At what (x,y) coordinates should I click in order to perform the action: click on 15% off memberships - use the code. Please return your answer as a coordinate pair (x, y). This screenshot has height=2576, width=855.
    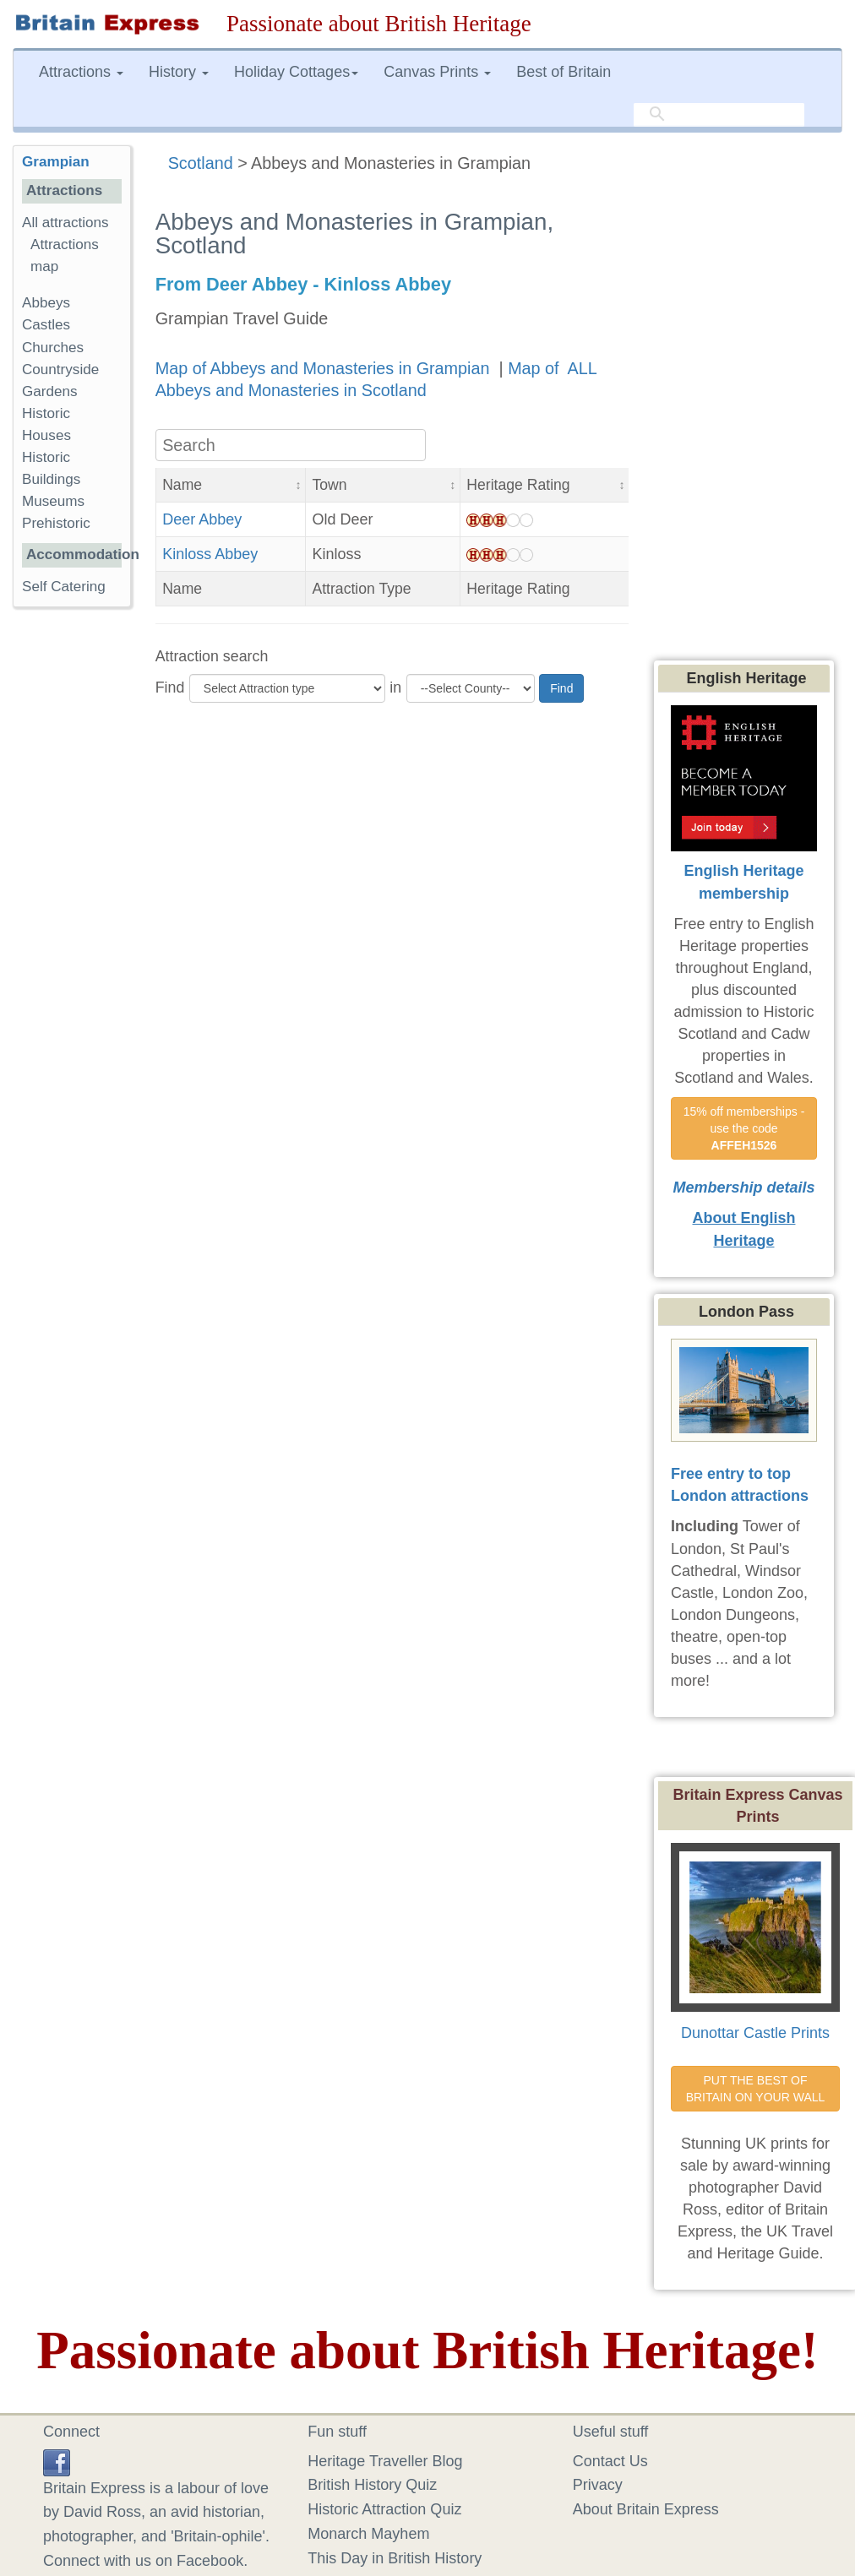
    Looking at the image, I should click on (746, 1128).